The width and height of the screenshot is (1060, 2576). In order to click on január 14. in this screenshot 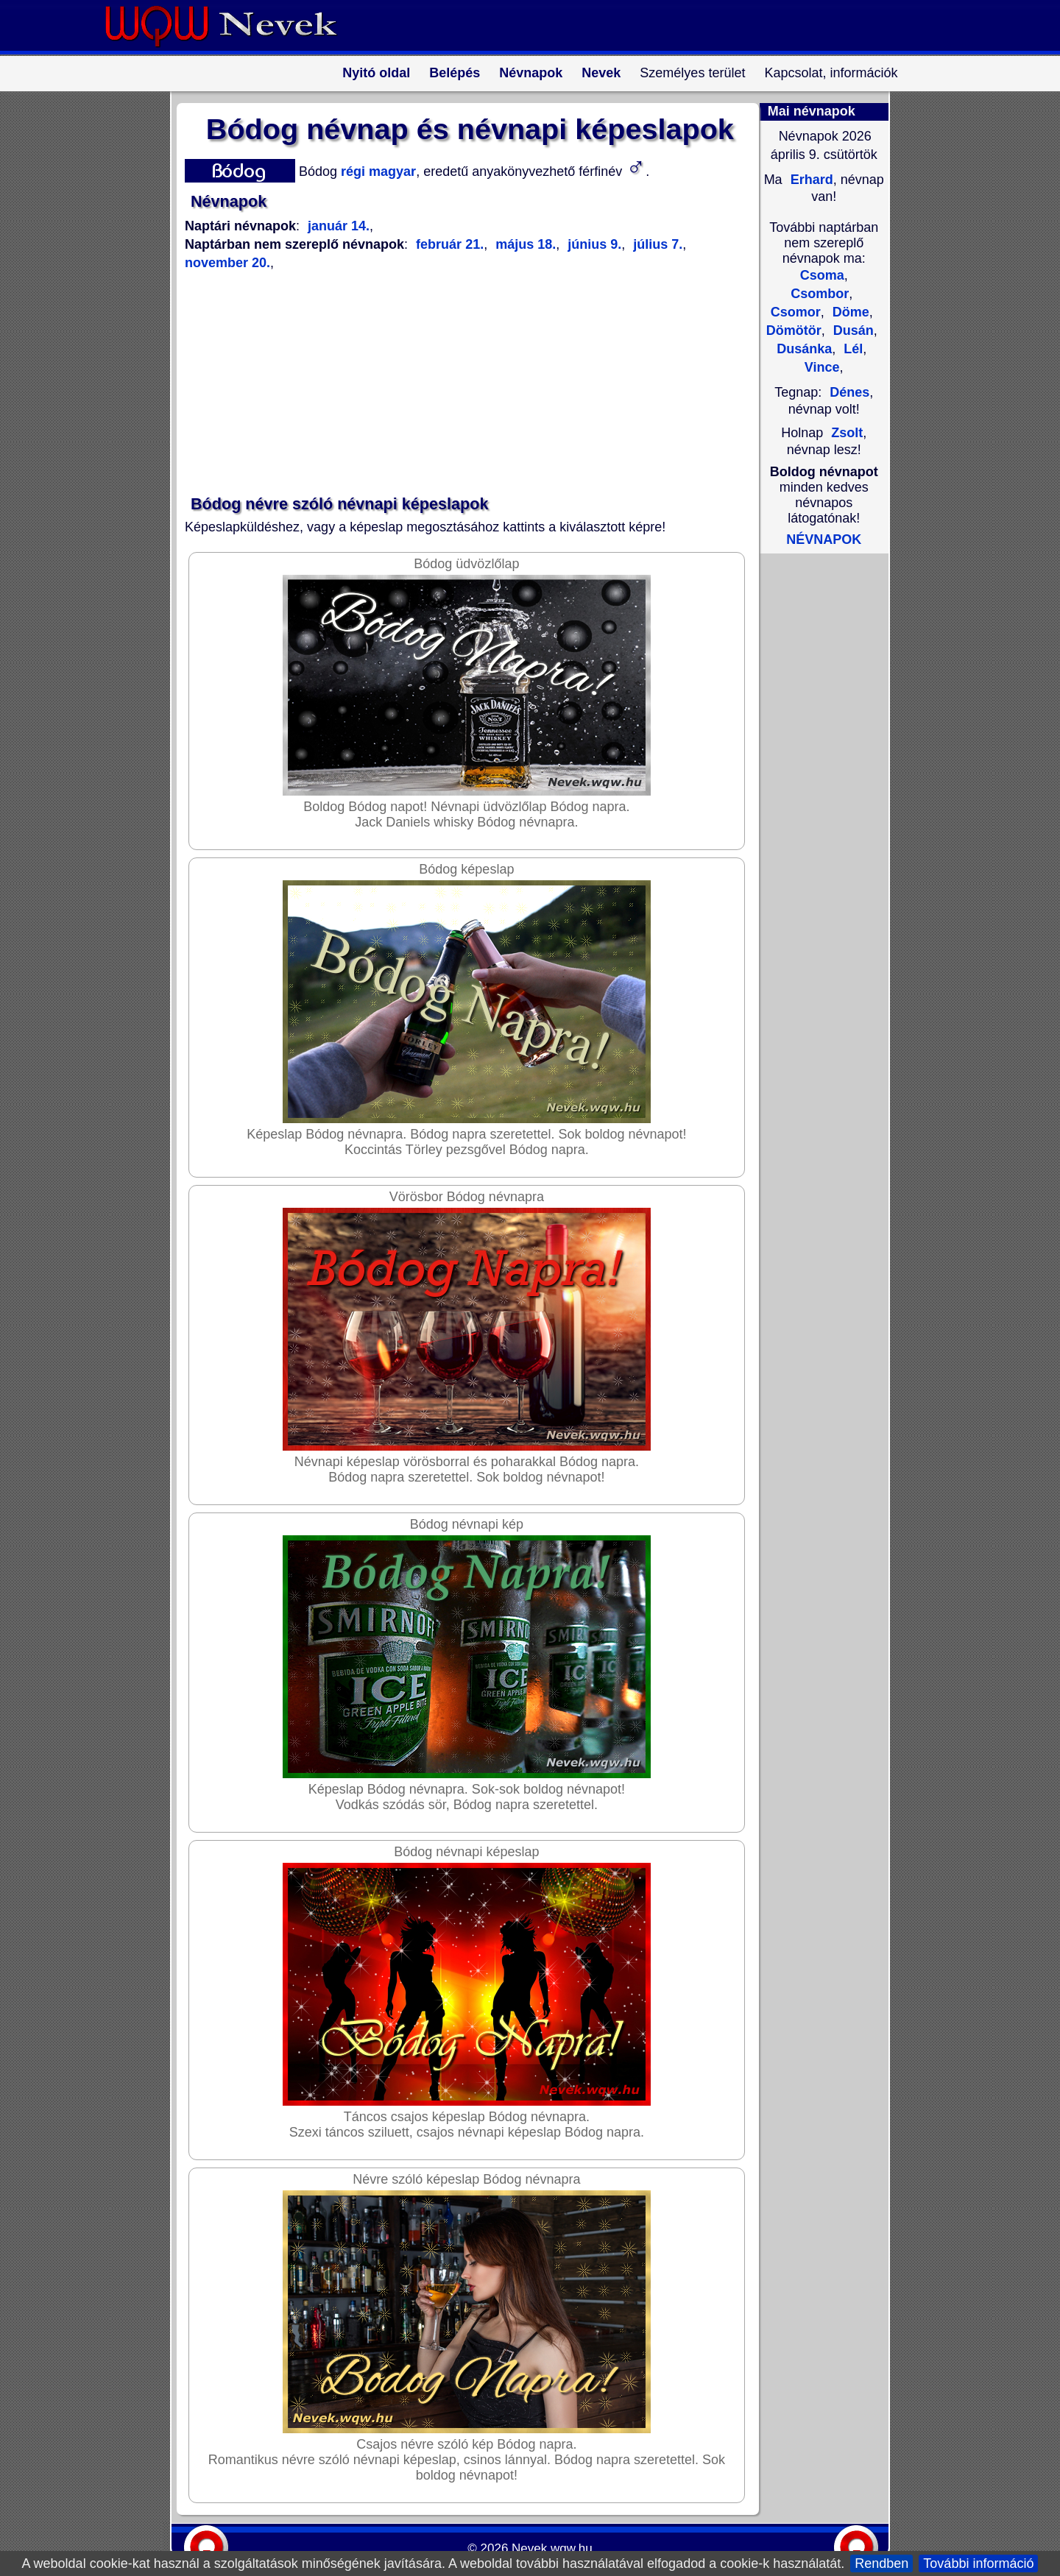, I will do `click(339, 226)`.